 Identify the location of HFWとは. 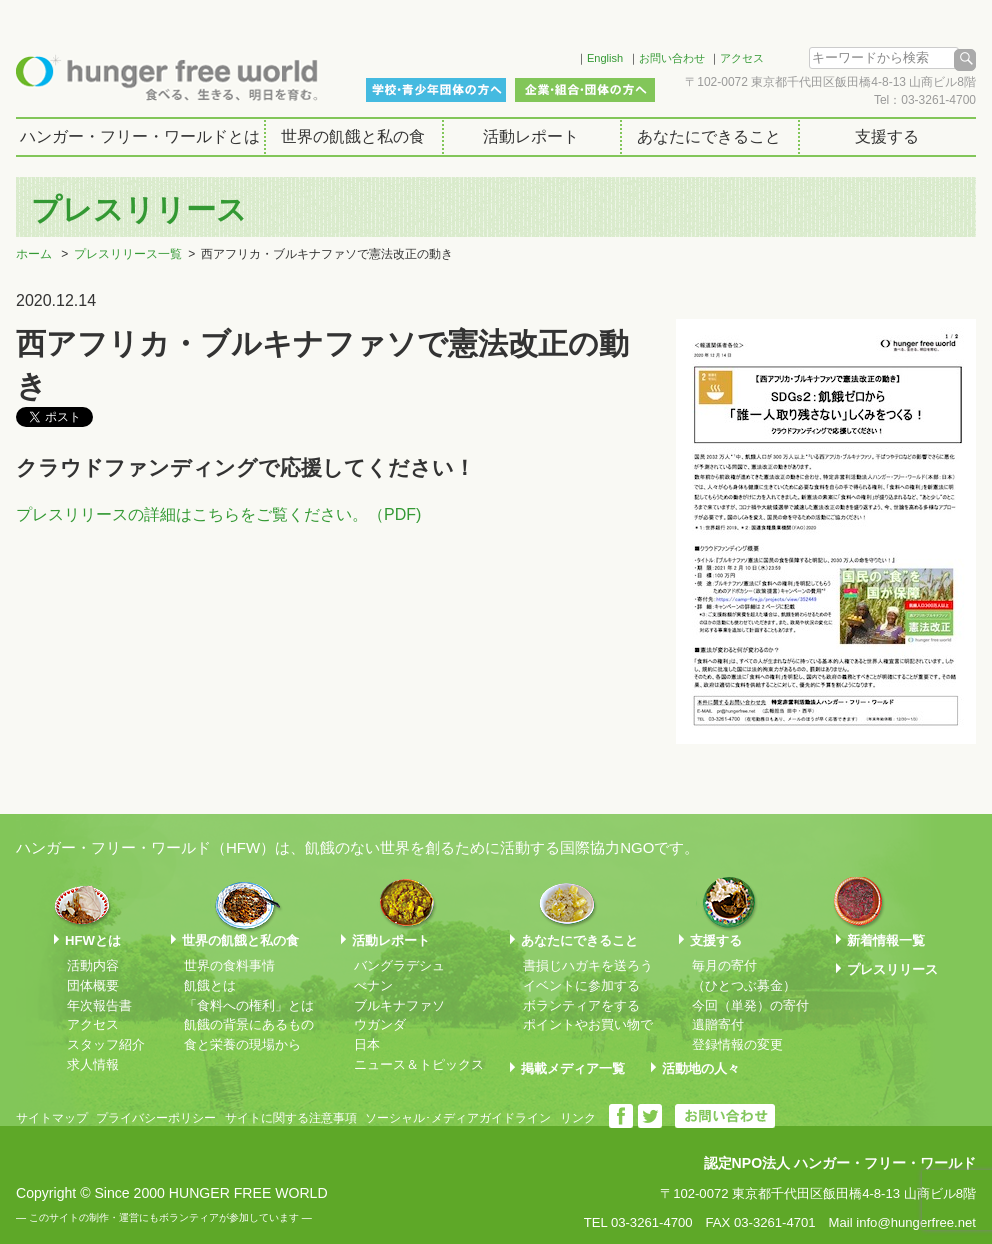
(93, 940).